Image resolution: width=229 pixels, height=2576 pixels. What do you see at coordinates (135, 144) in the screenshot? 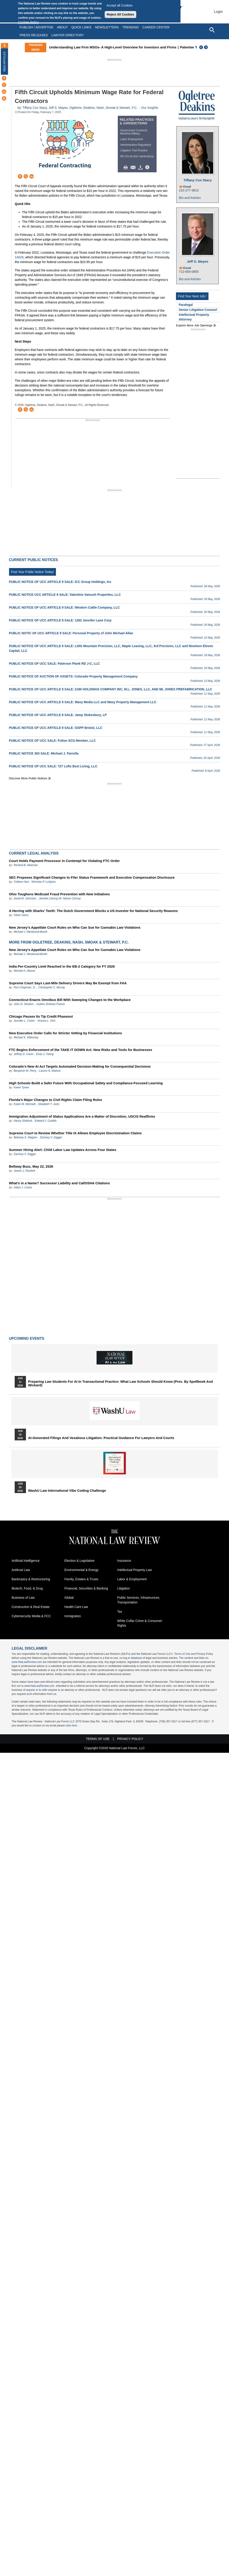
I see `Administrative Regulatory` at bounding box center [135, 144].